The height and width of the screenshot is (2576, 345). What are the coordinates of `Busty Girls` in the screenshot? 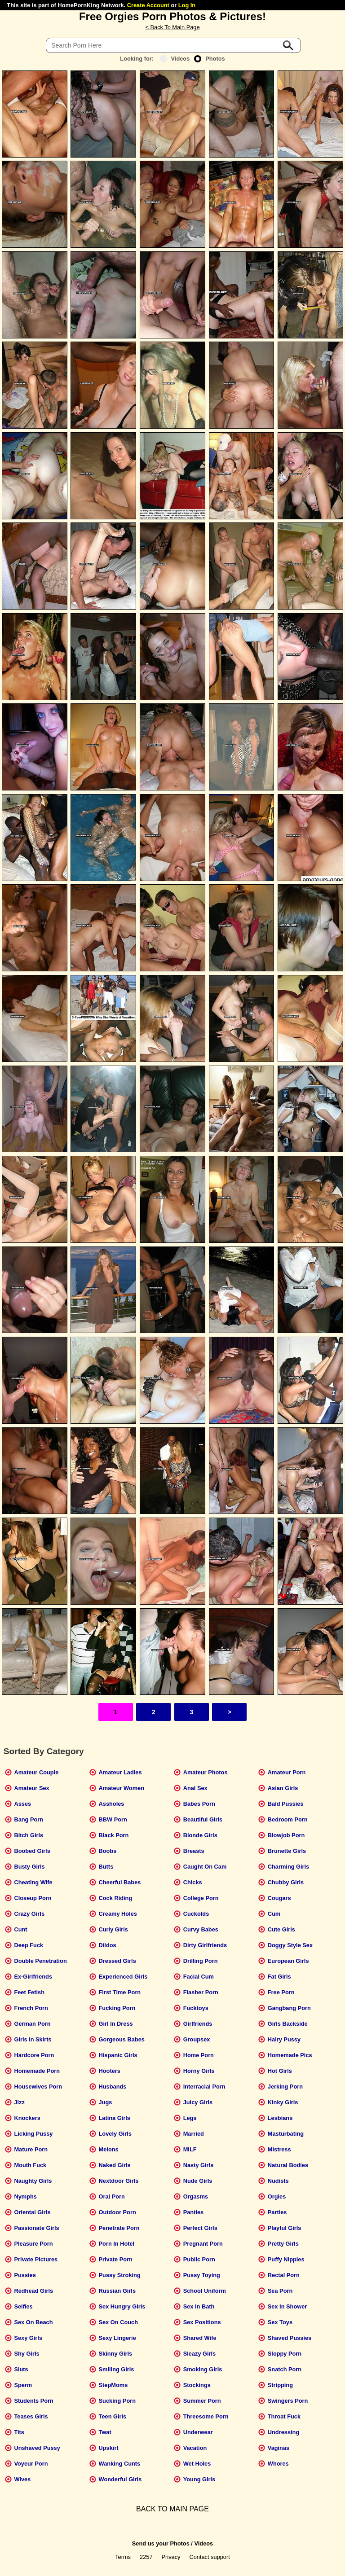 It's located at (29, 1866).